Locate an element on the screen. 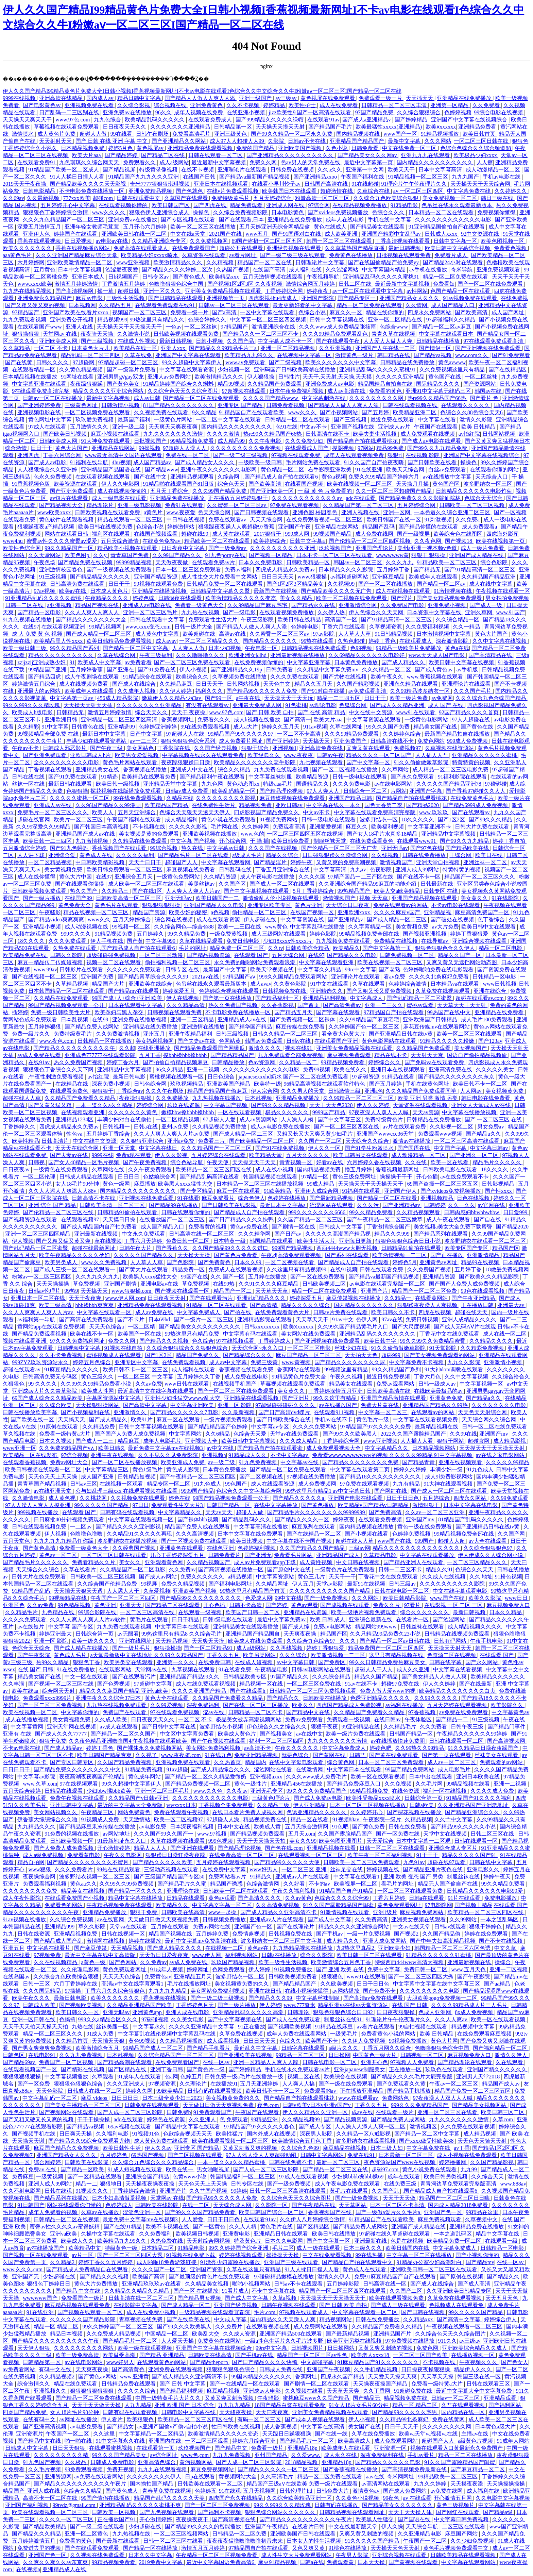 The image size is (533, 2576). 精品视频999 is located at coordinates (112, 319).